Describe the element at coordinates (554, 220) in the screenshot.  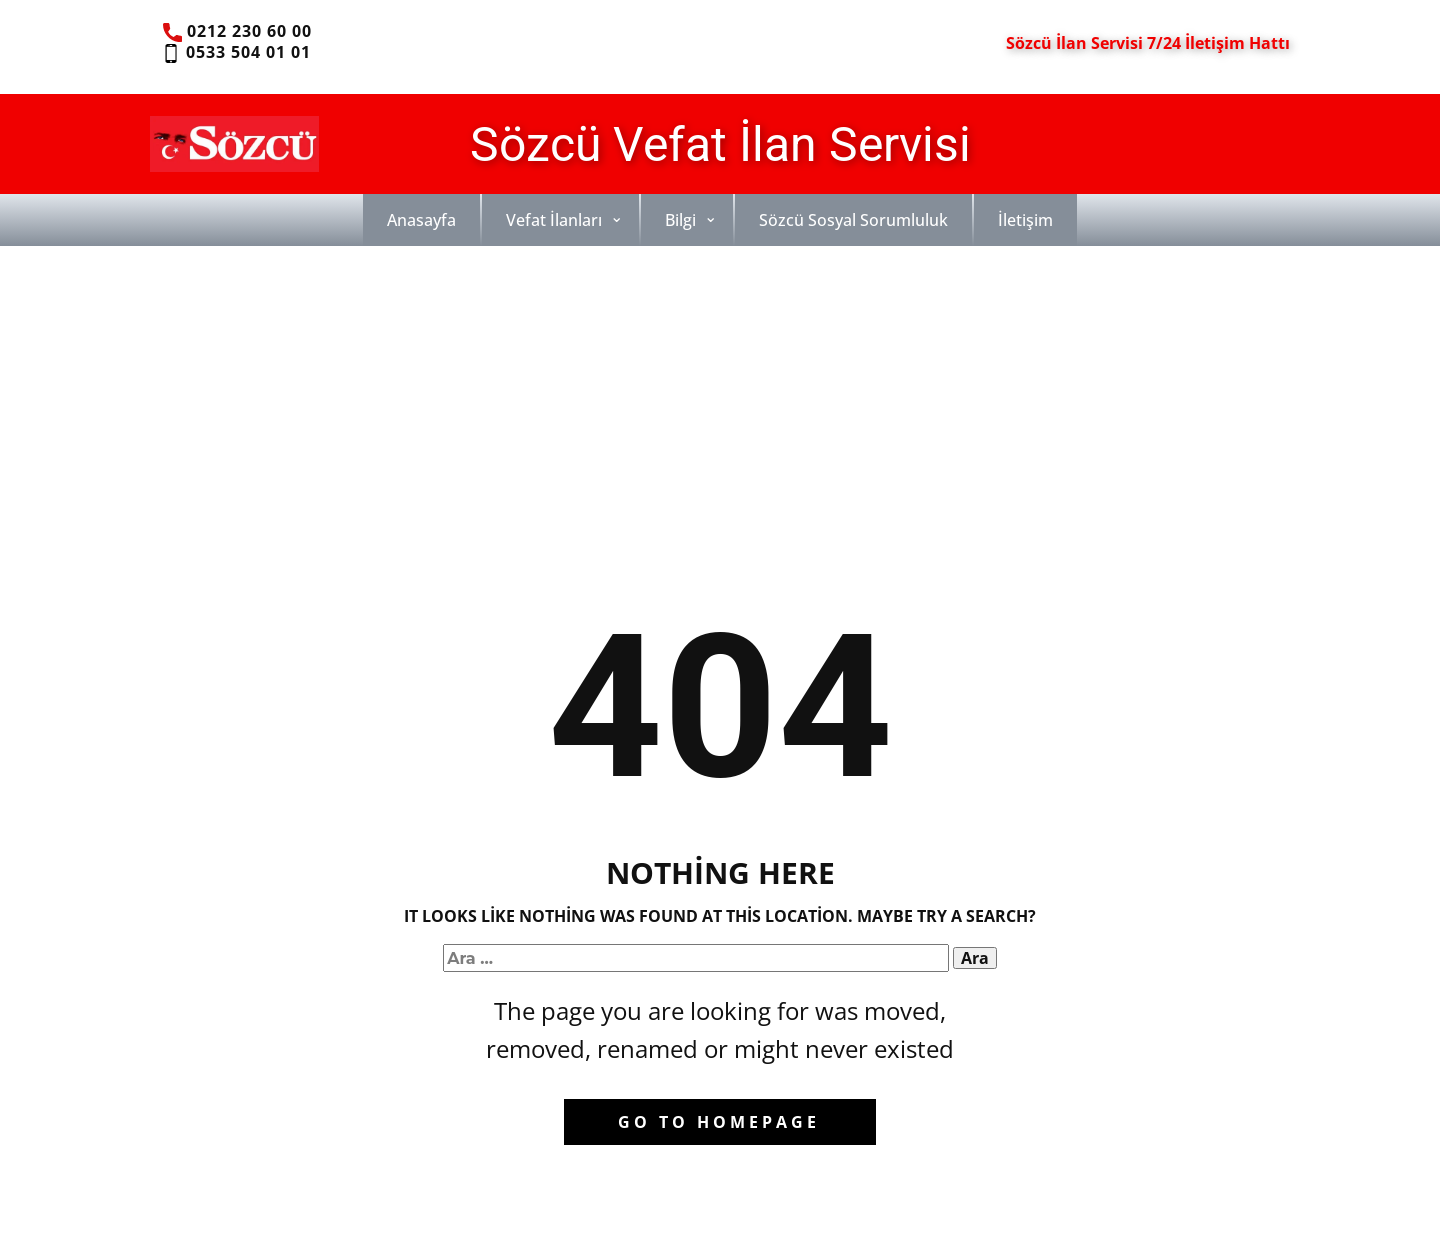
I see `Vefat İlanları` at that location.